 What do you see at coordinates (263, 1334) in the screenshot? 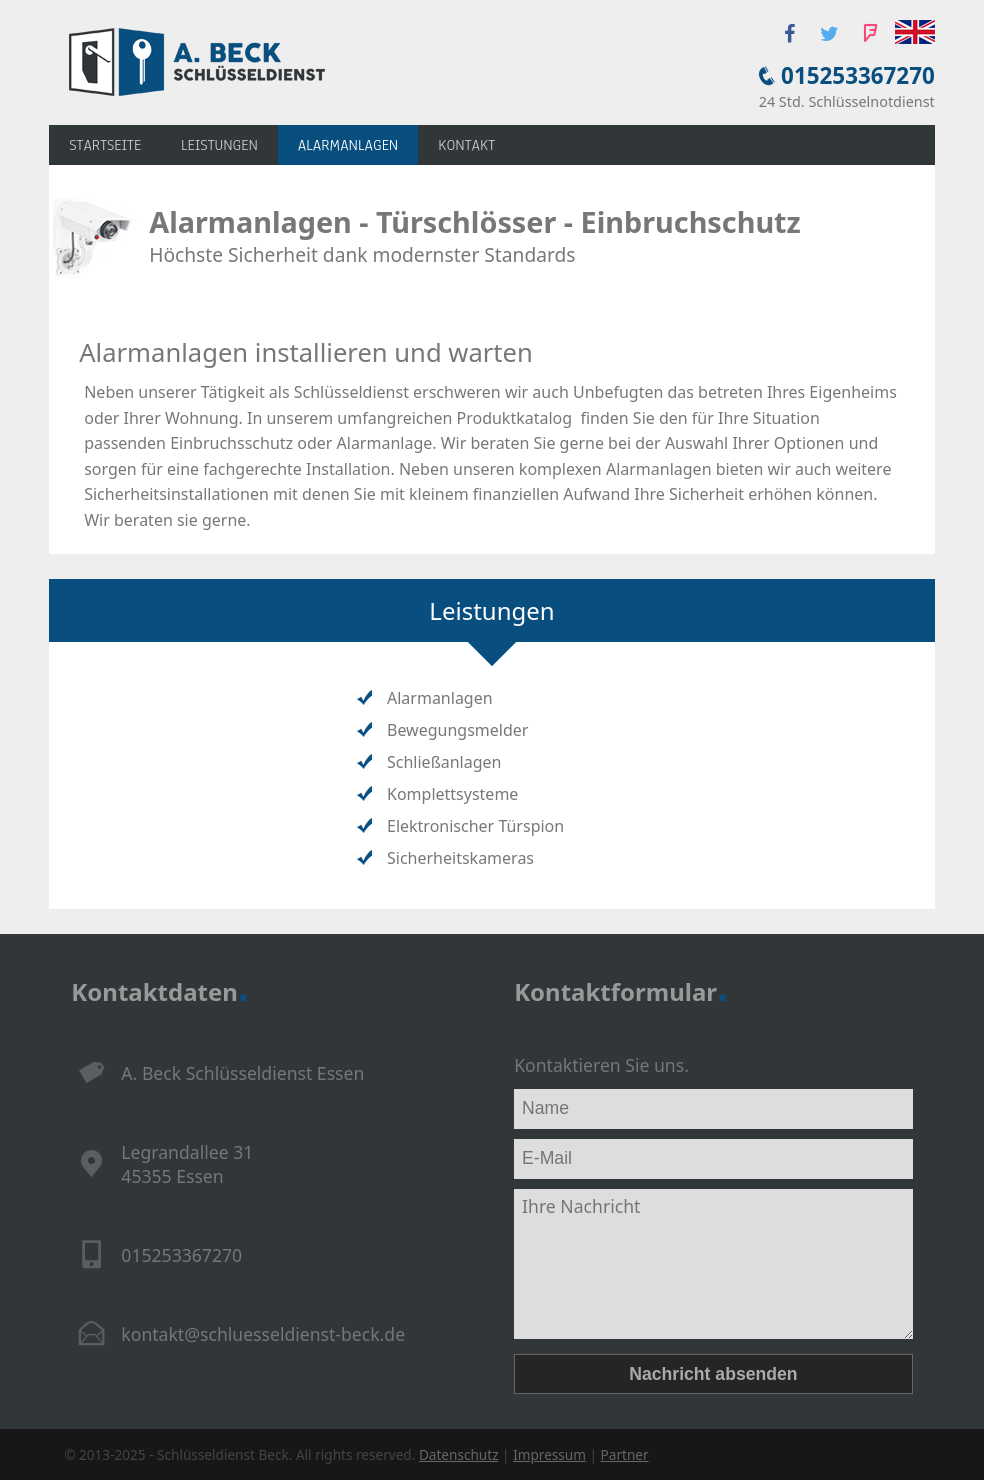
I see `kontakt@schluesseldienst-beck.de` at bounding box center [263, 1334].